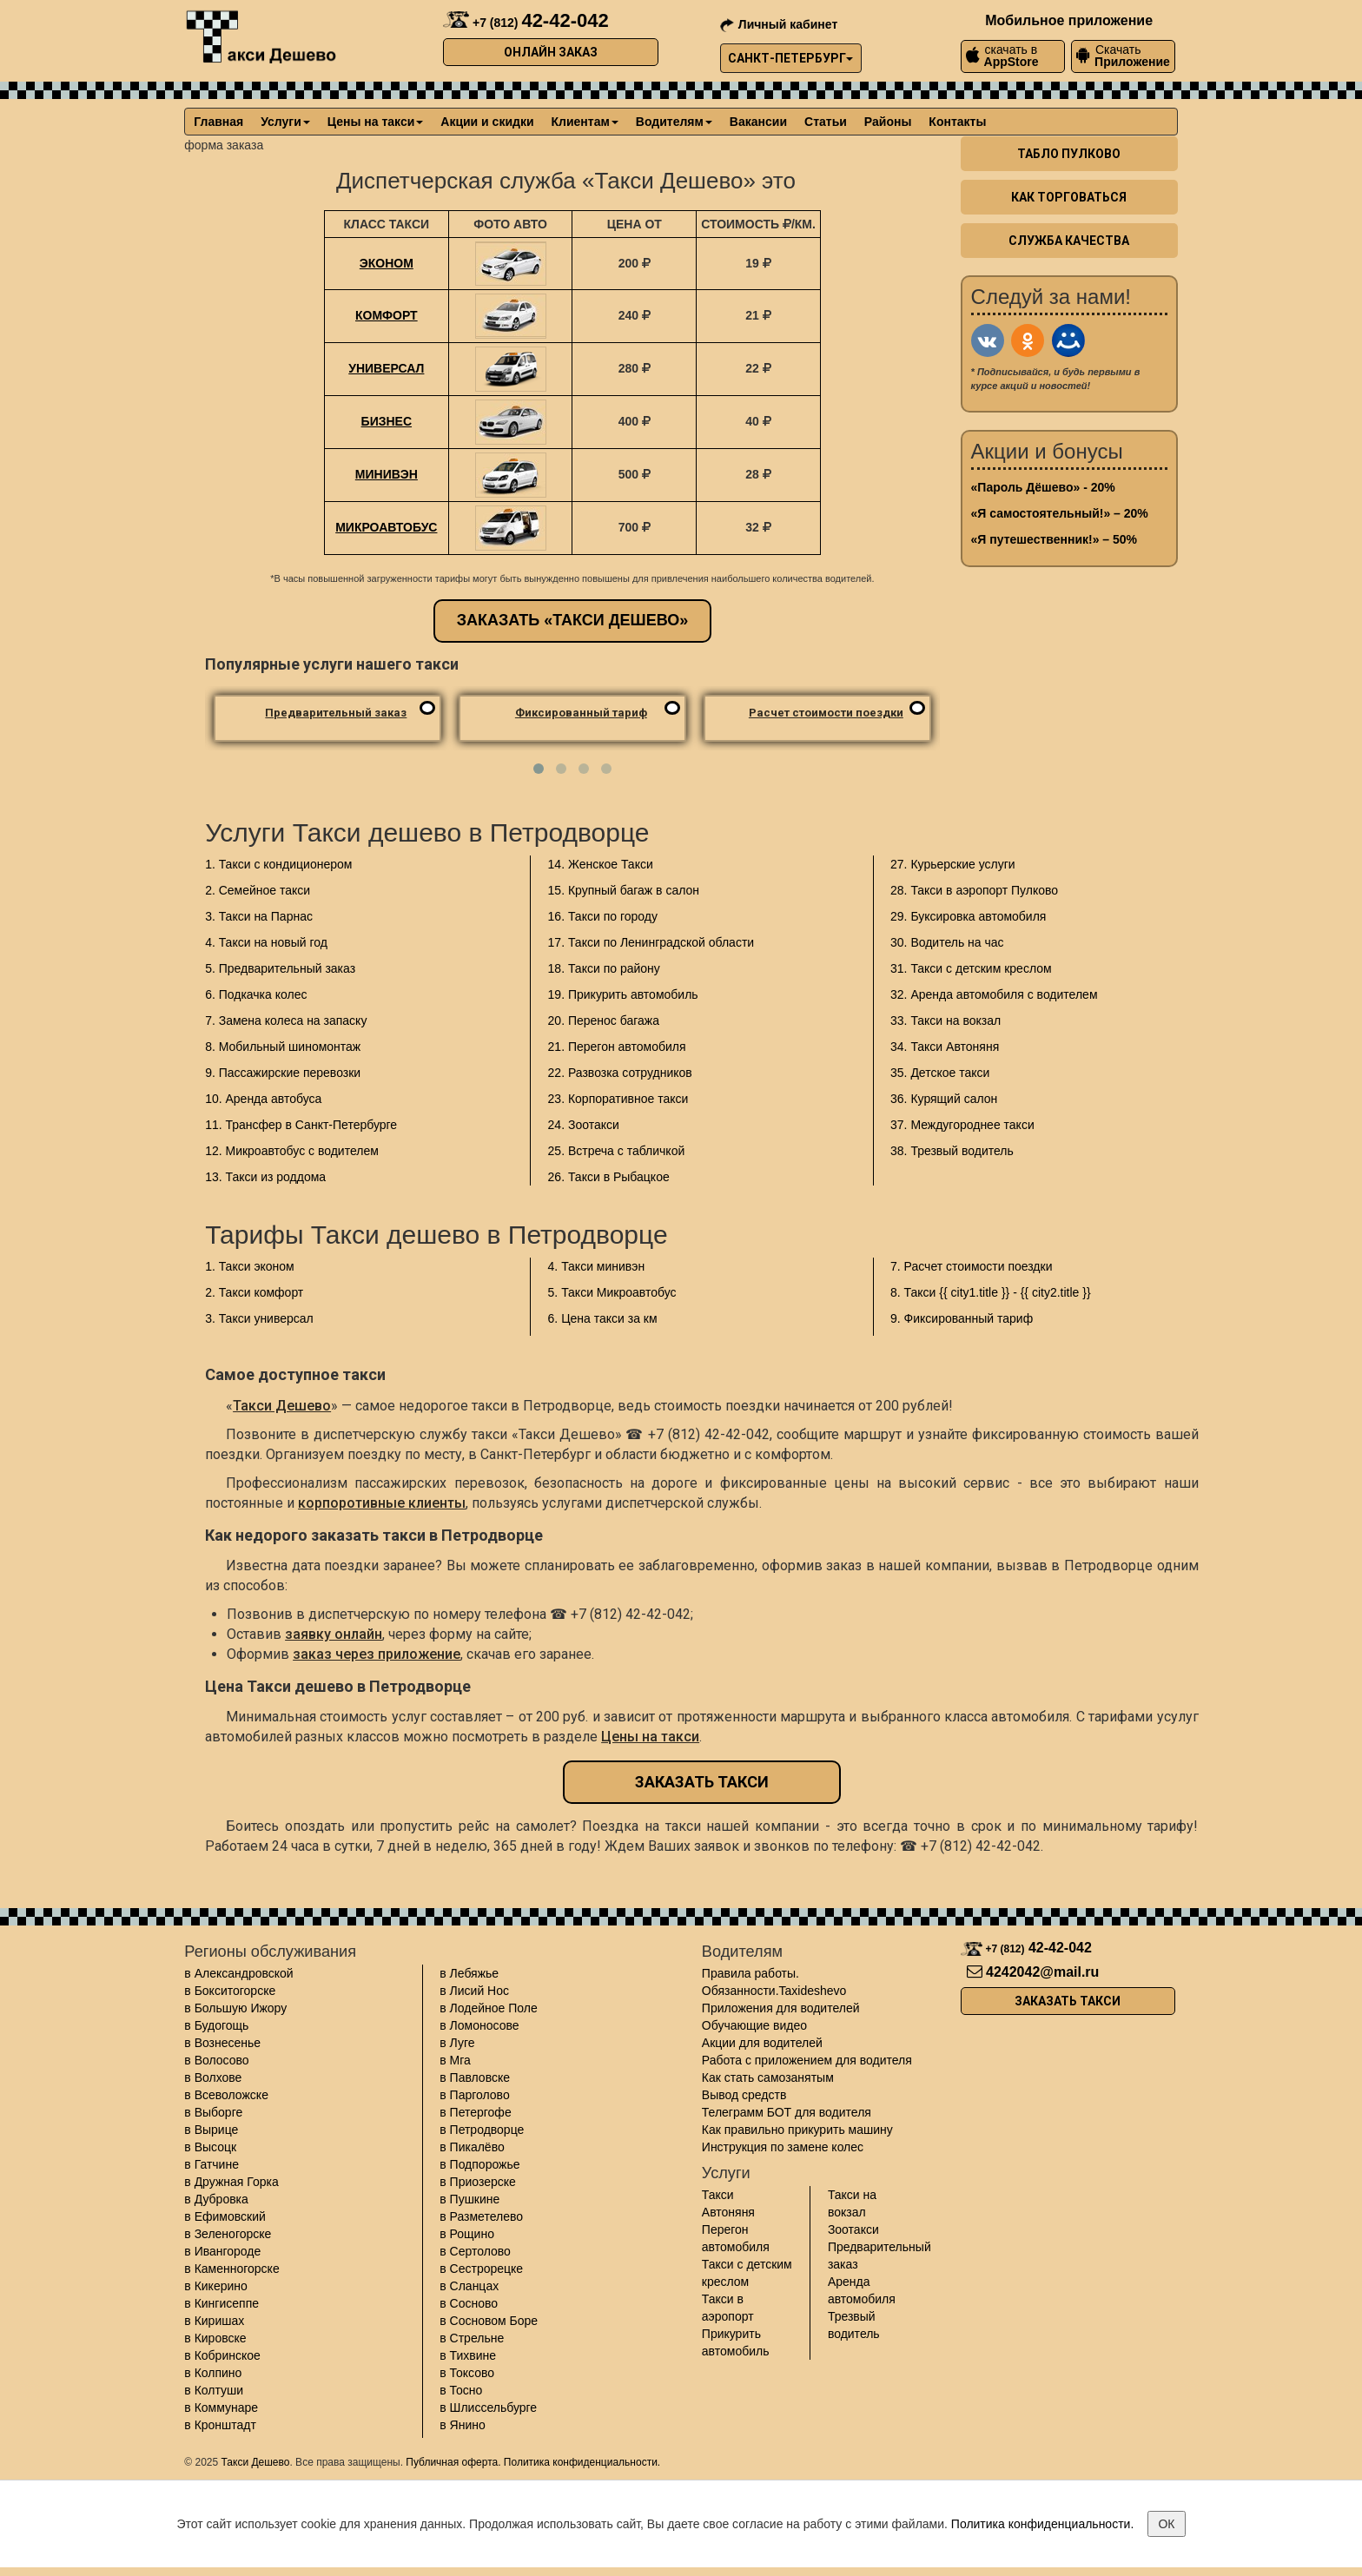 The width and height of the screenshot is (1362, 2576). I want to click on Публичная оферта., so click(453, 2462).